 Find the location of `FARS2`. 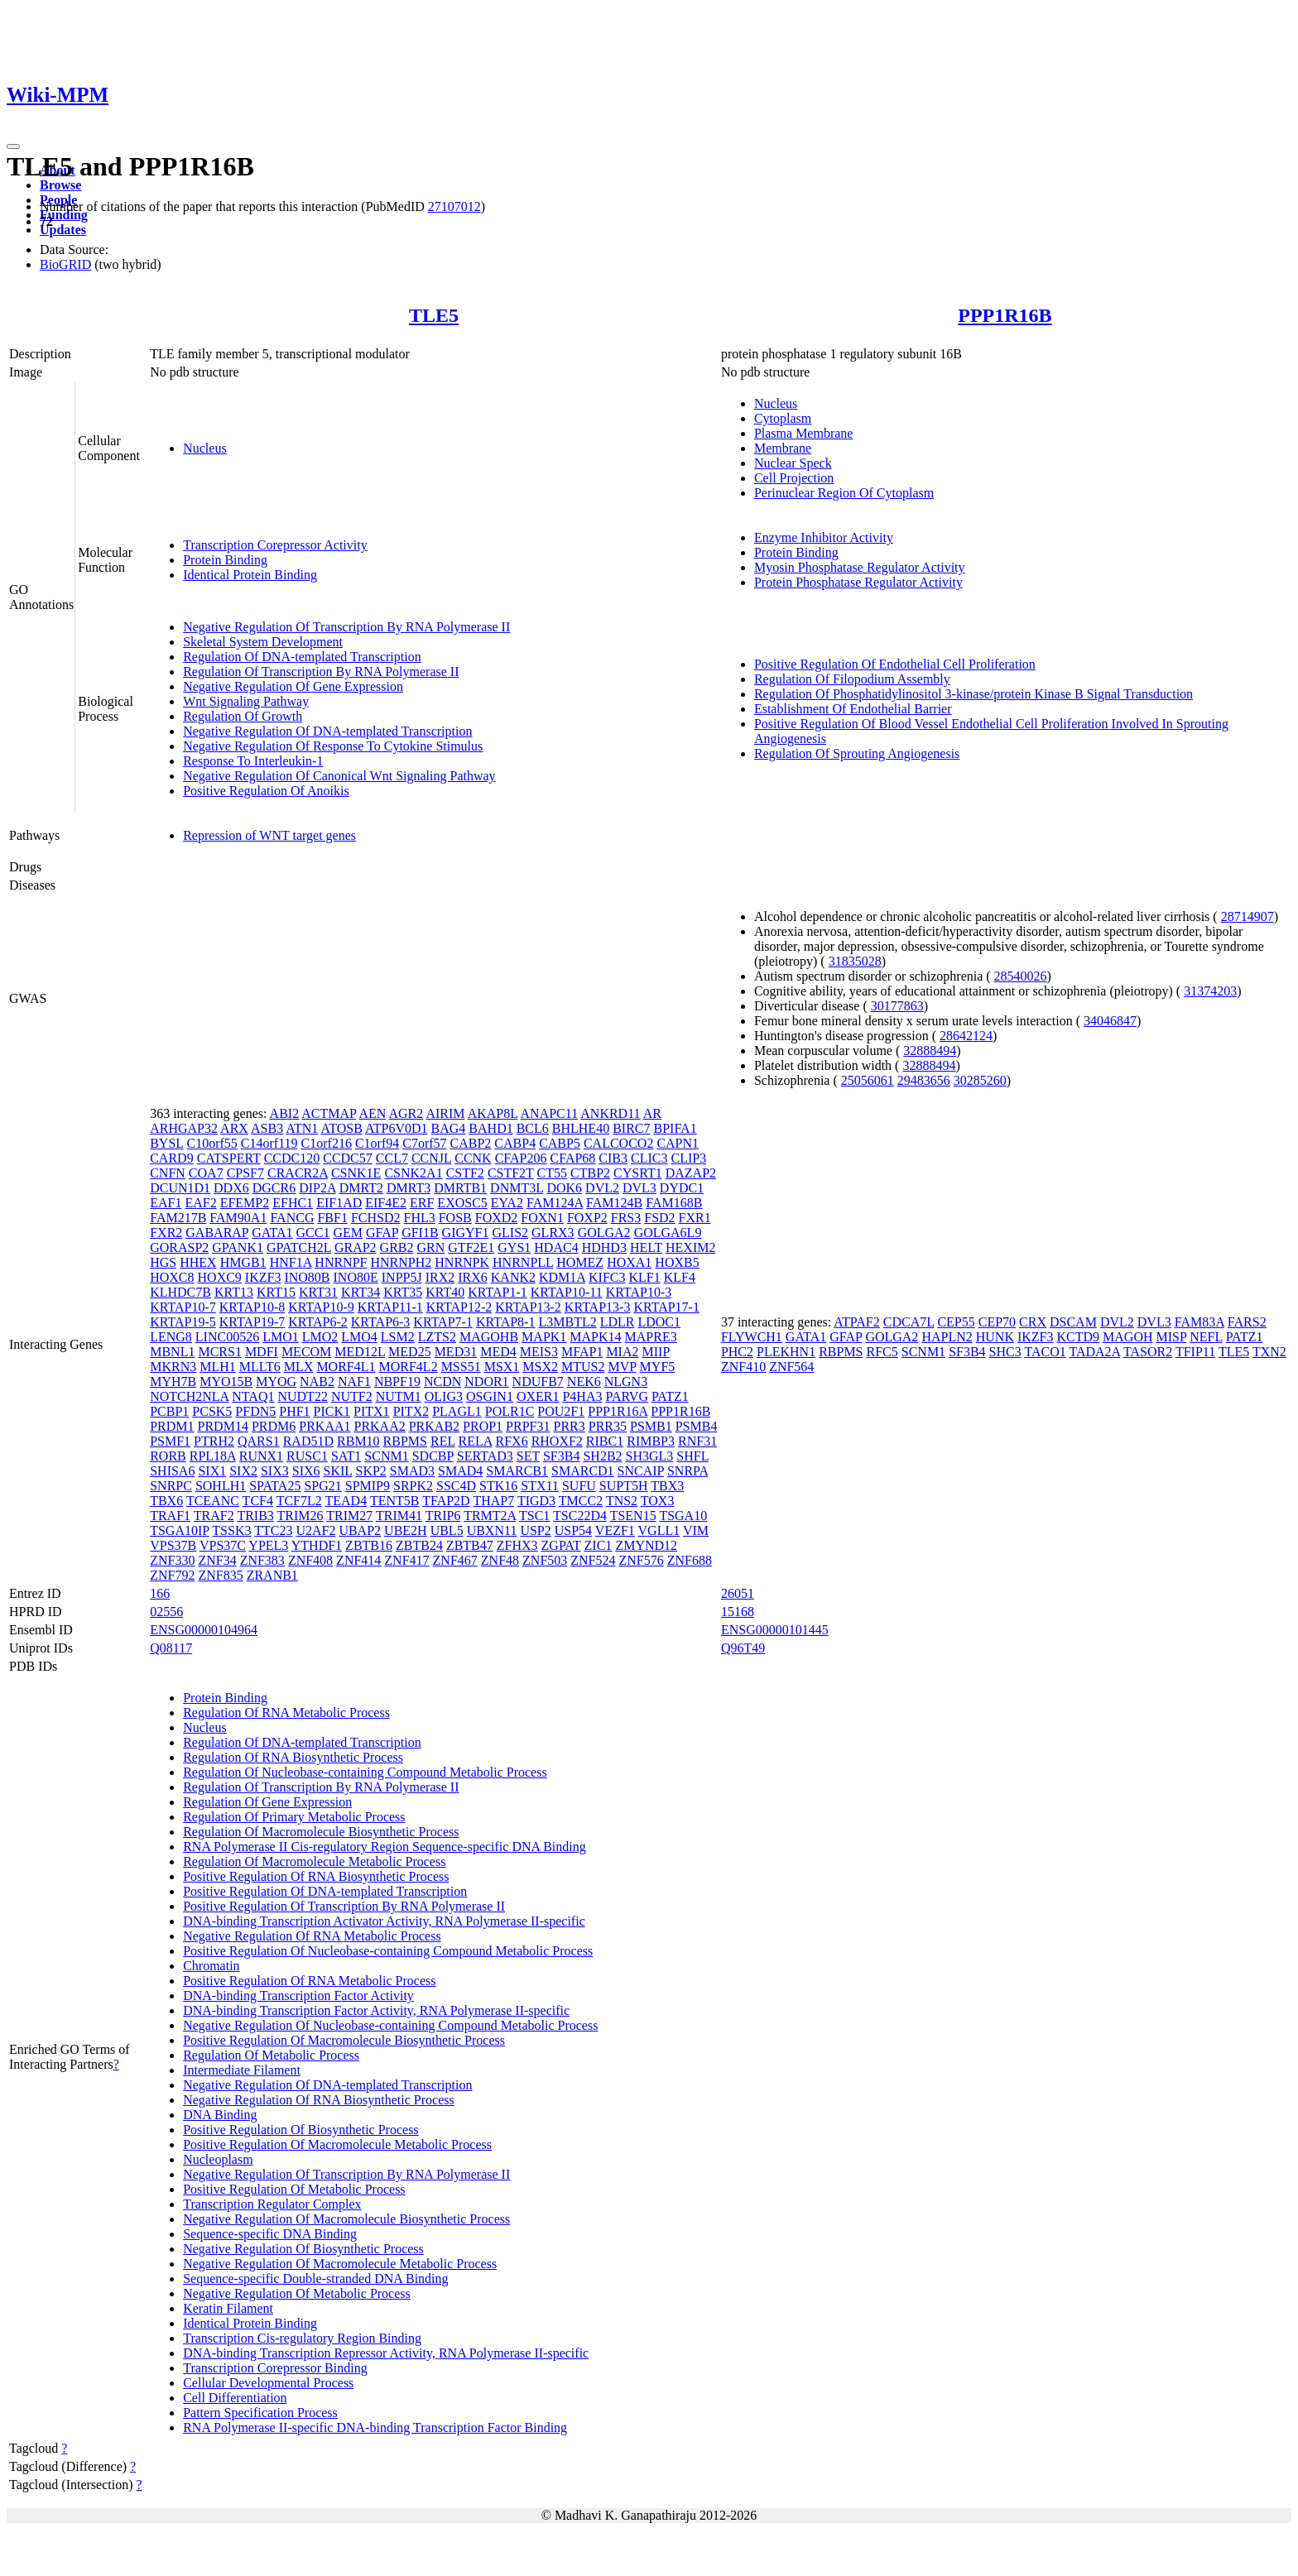

FARS2 is located at coordinates (1247, 1322).